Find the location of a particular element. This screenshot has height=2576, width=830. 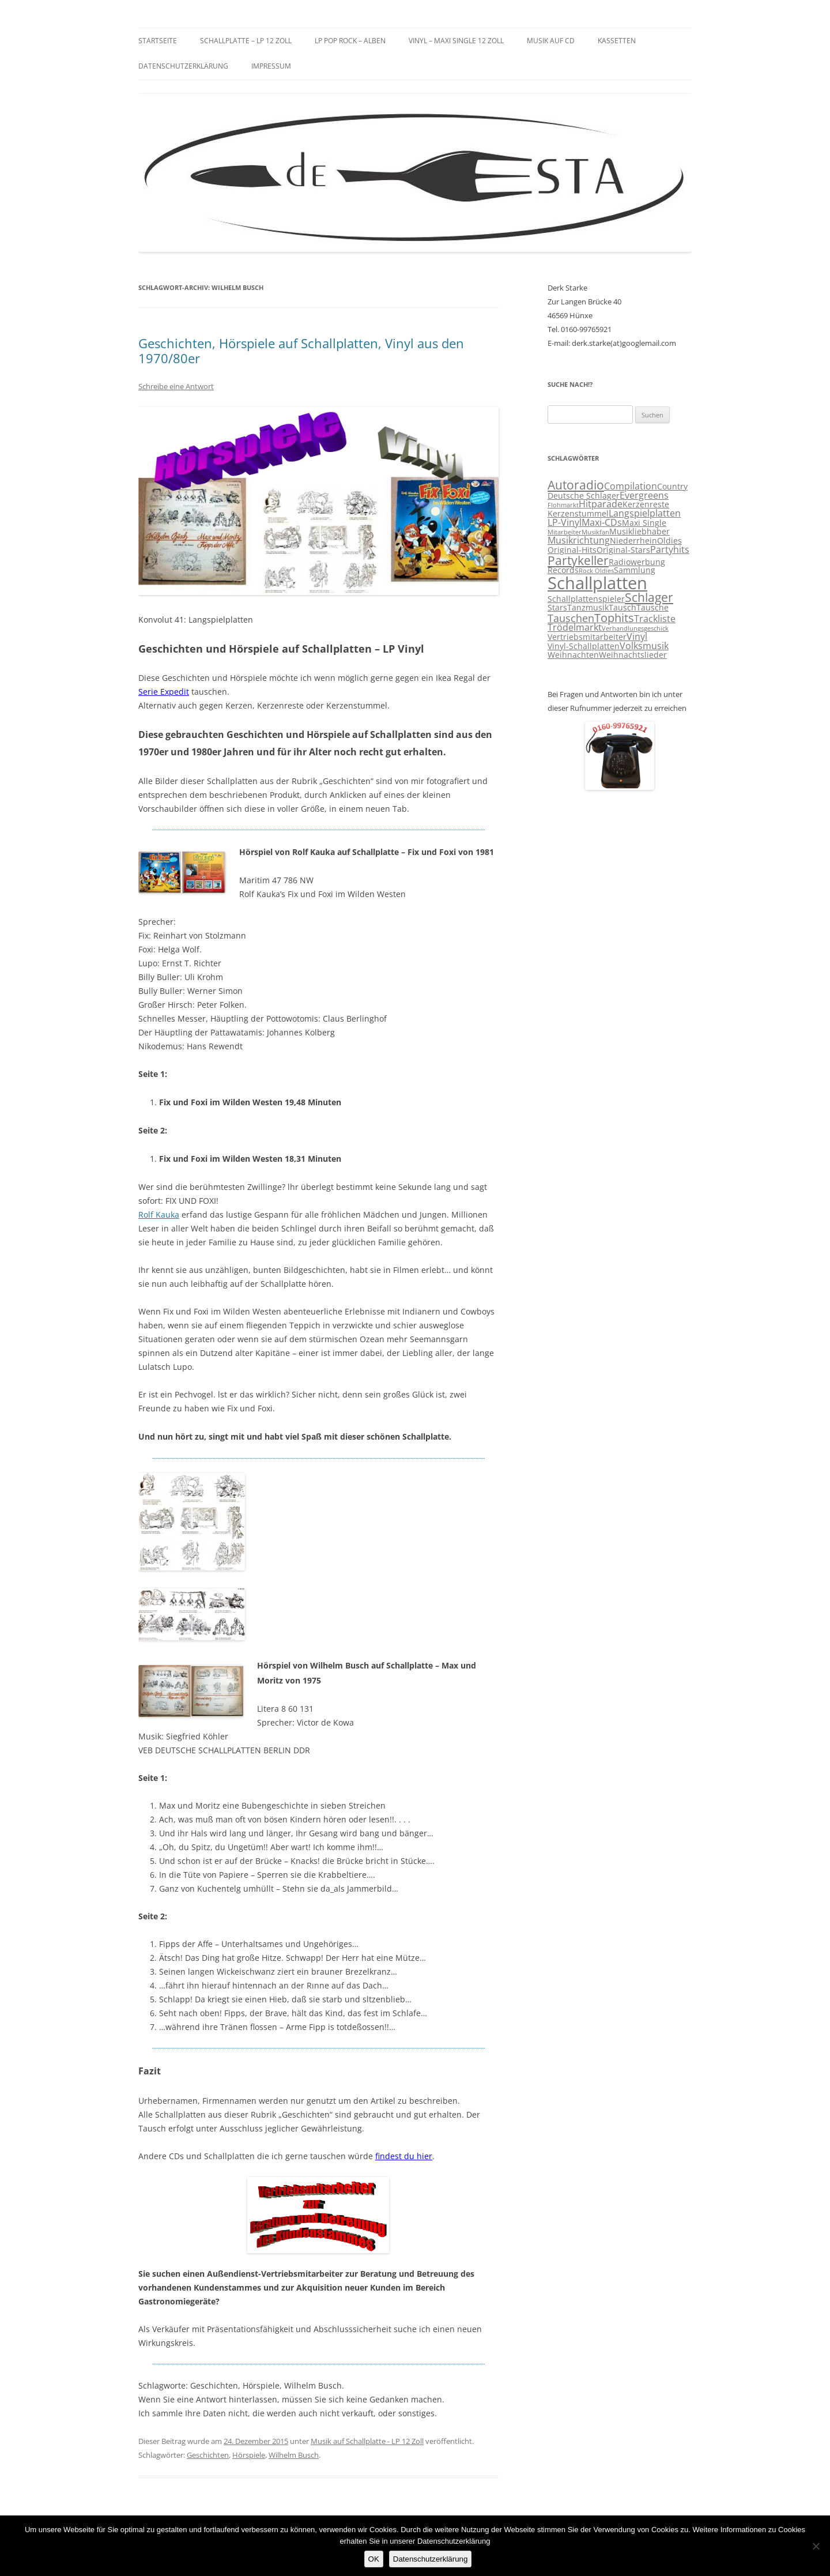

Musikliebhaber [Musikliebhaber (3 Einträge)] is located at coordinates (639, 531).